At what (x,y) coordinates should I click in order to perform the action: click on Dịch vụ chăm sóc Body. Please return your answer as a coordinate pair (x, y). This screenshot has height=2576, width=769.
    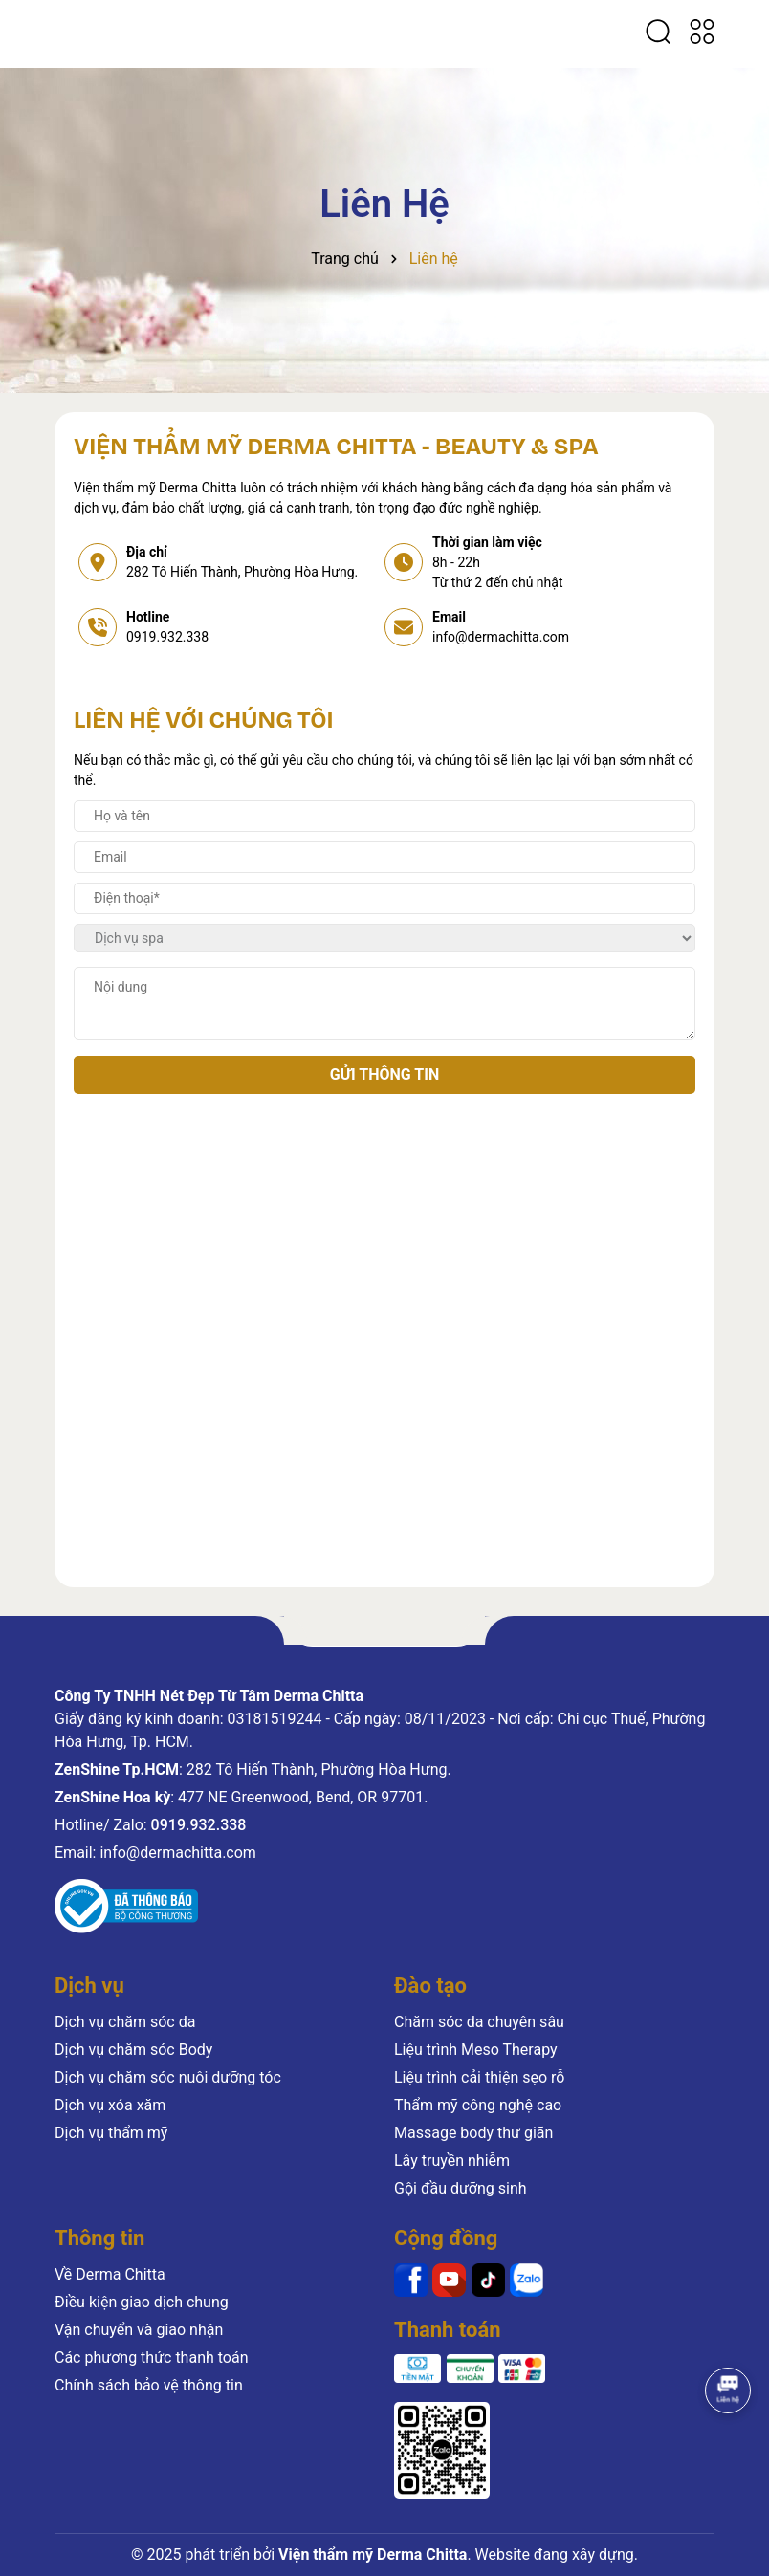
    Looking at the image, I should click on (133, 2050).